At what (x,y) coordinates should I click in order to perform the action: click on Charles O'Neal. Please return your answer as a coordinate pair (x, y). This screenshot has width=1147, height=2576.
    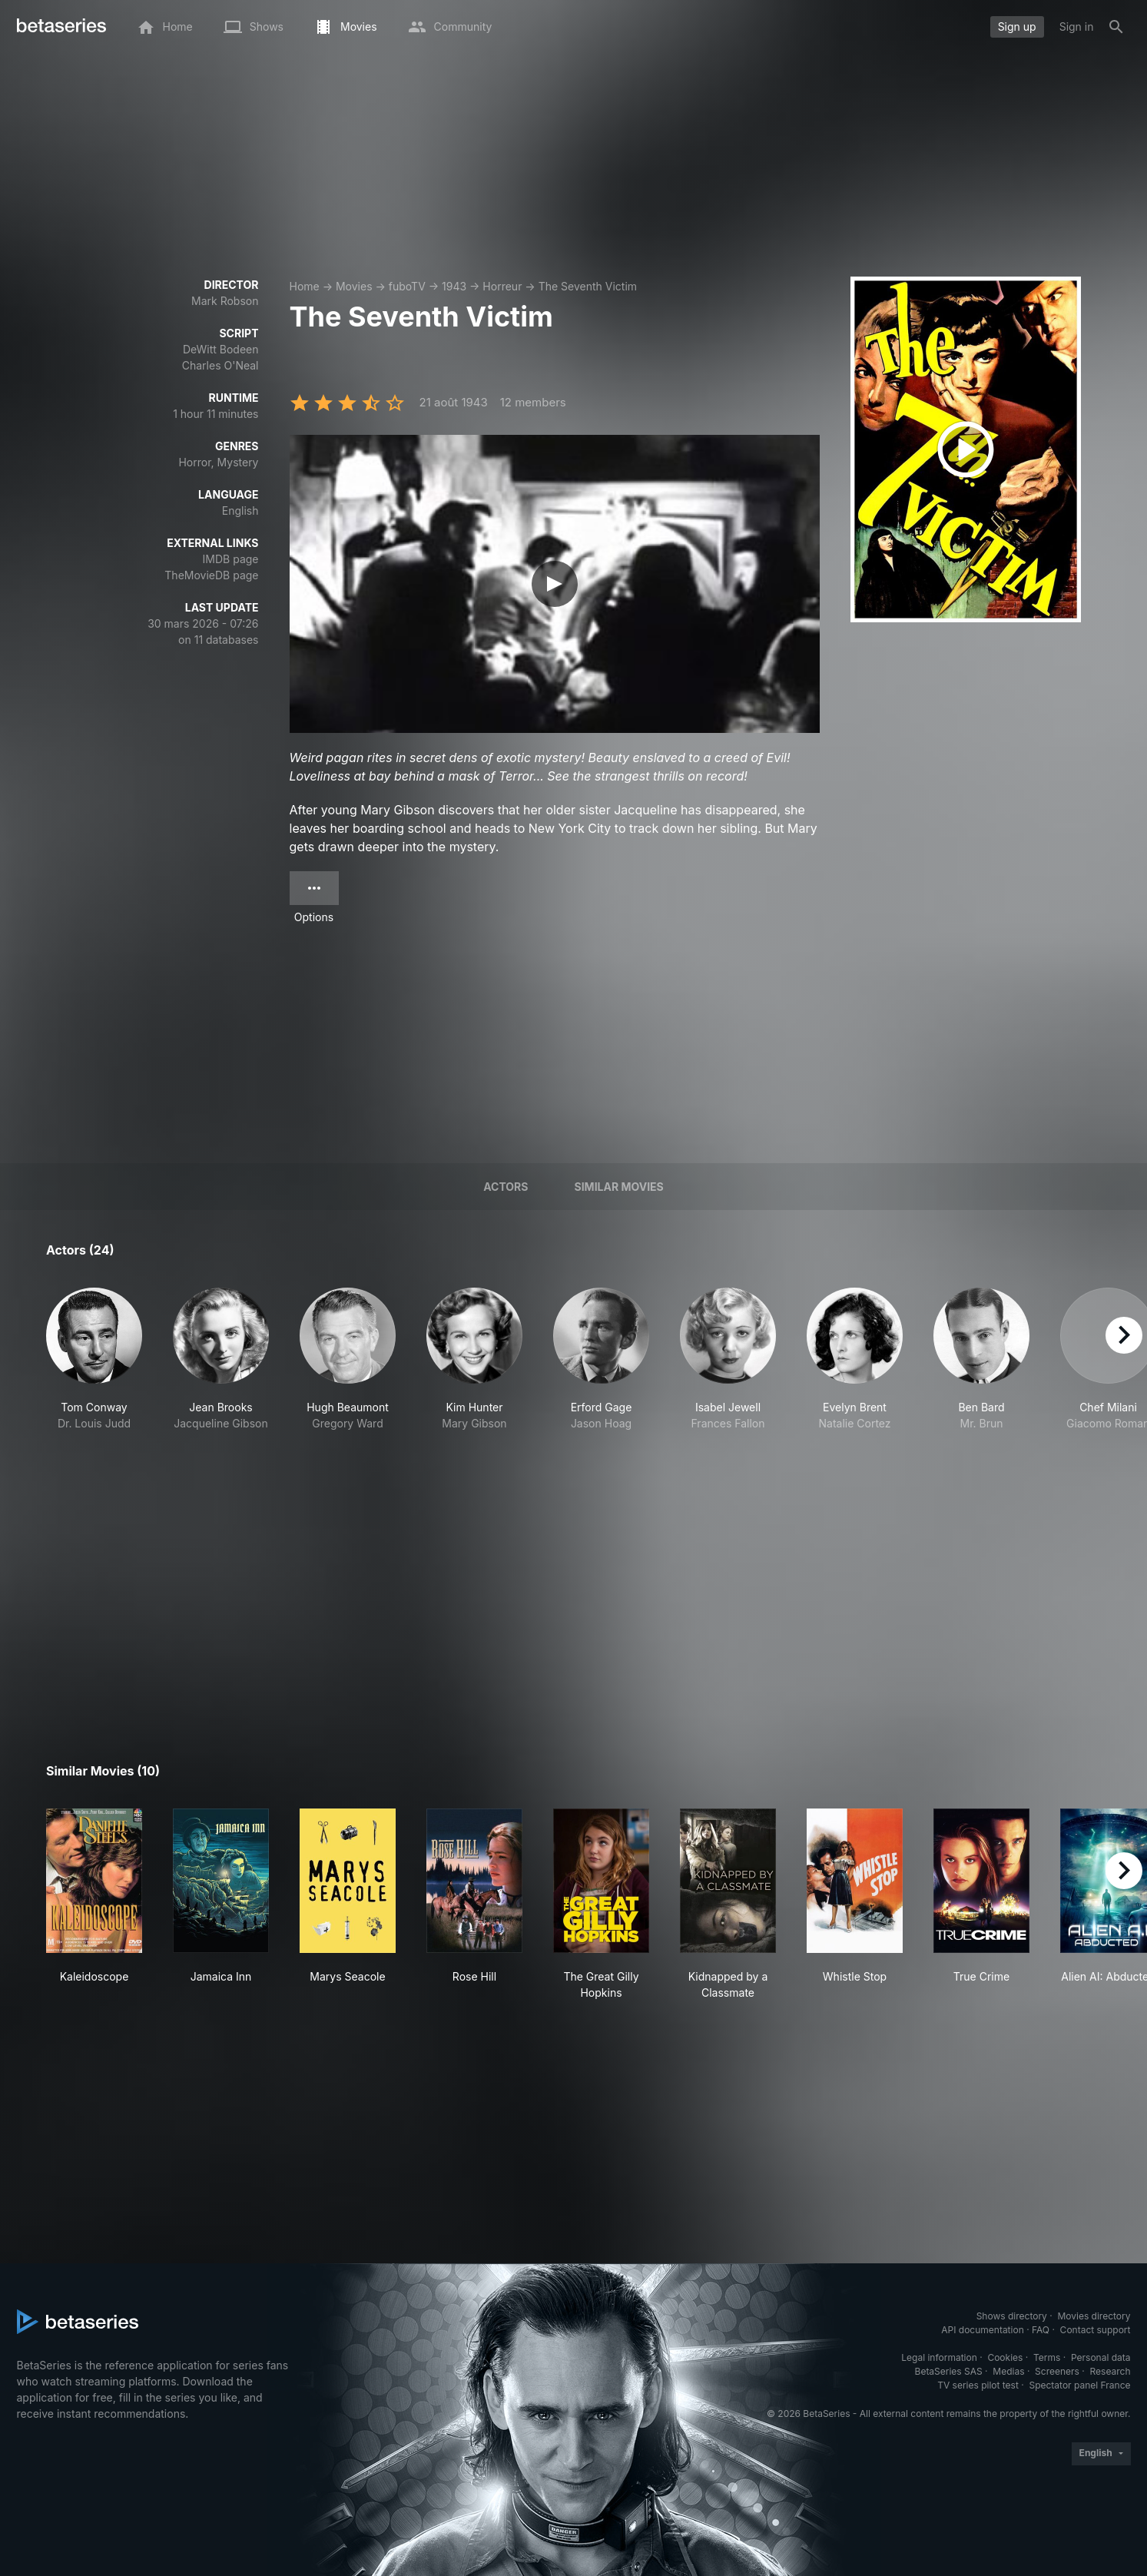
    Looking at the image, I should click on (220, 365).